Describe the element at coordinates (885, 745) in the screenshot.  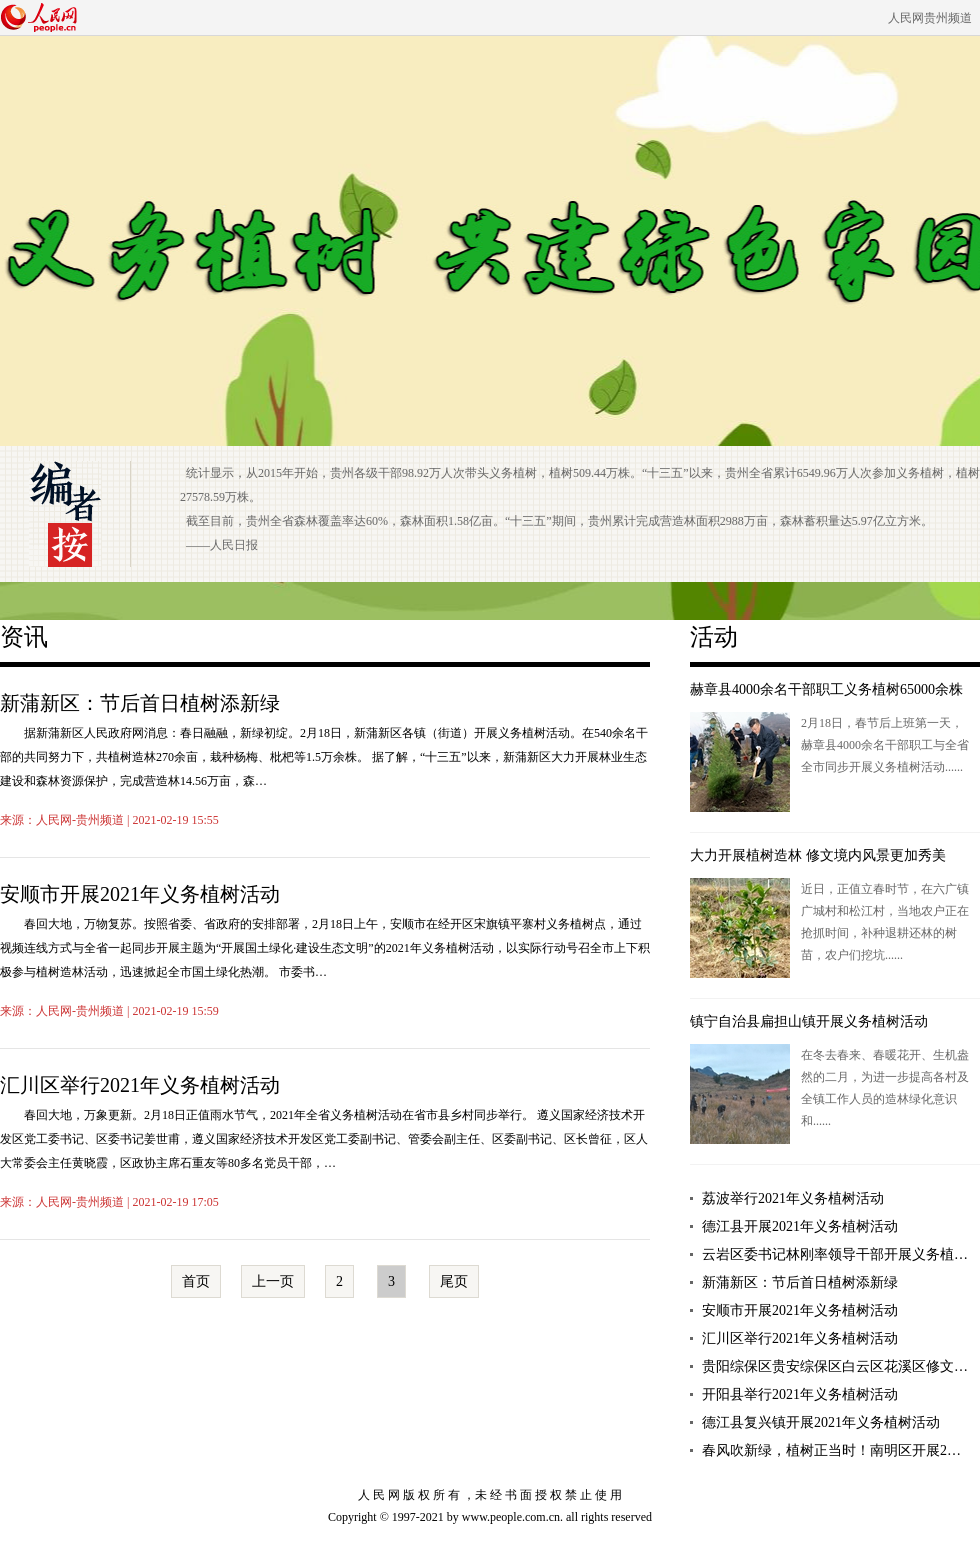
I see `2月18日，春节后上班第一天，赫章县4000余名干部职工与全省全市同步开展义务植树活动......` at that location.